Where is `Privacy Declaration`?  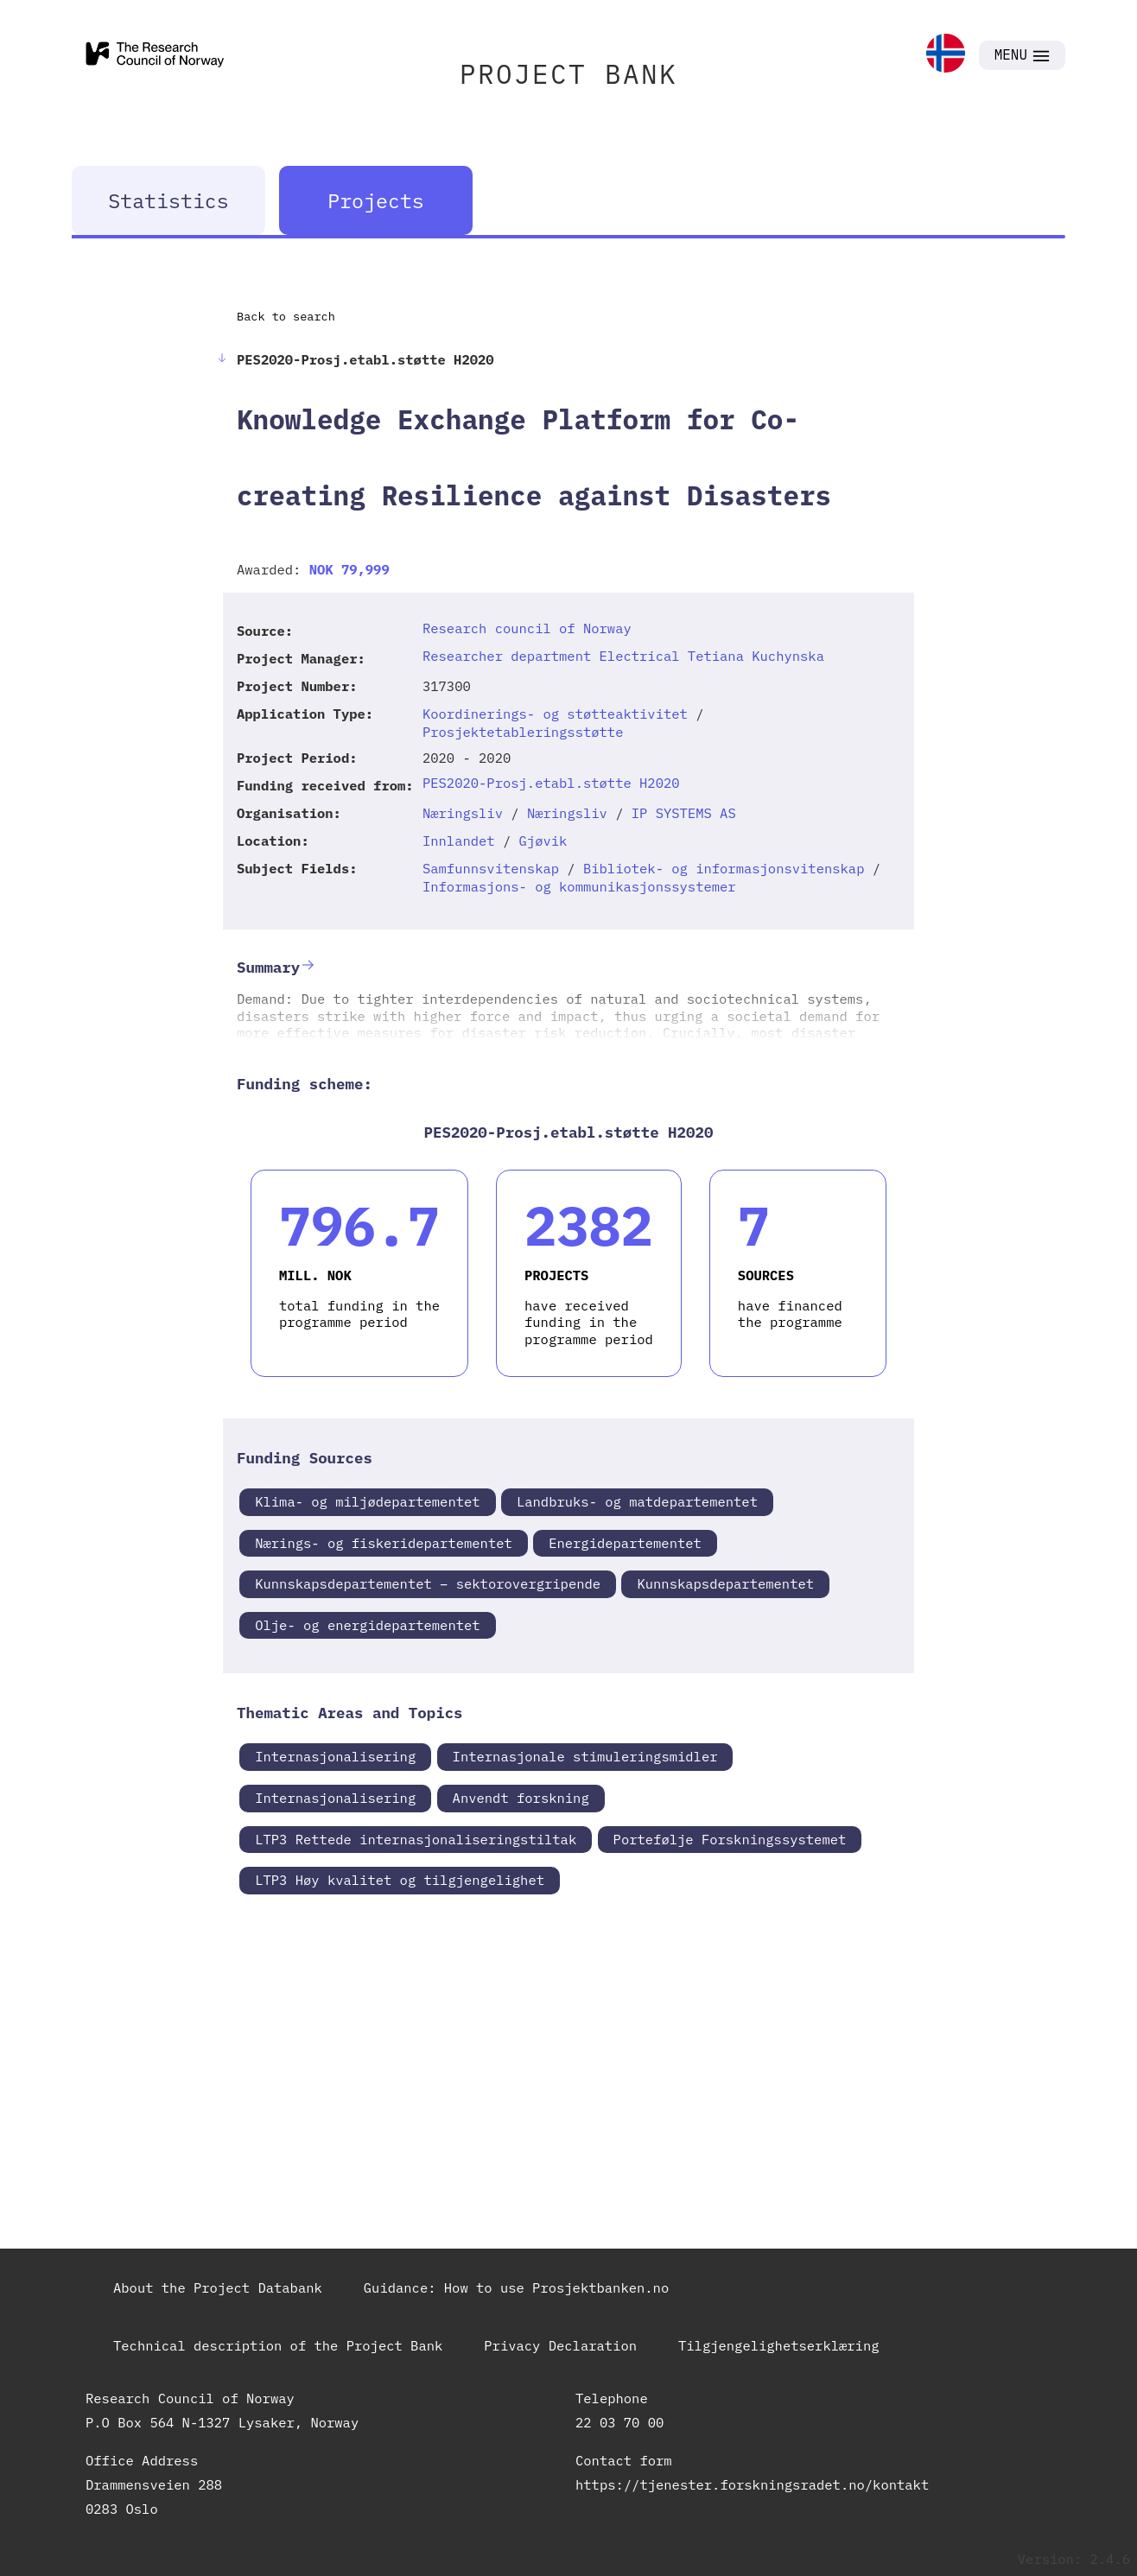 Privacy Declaration is located at coordinates (560, 2345).